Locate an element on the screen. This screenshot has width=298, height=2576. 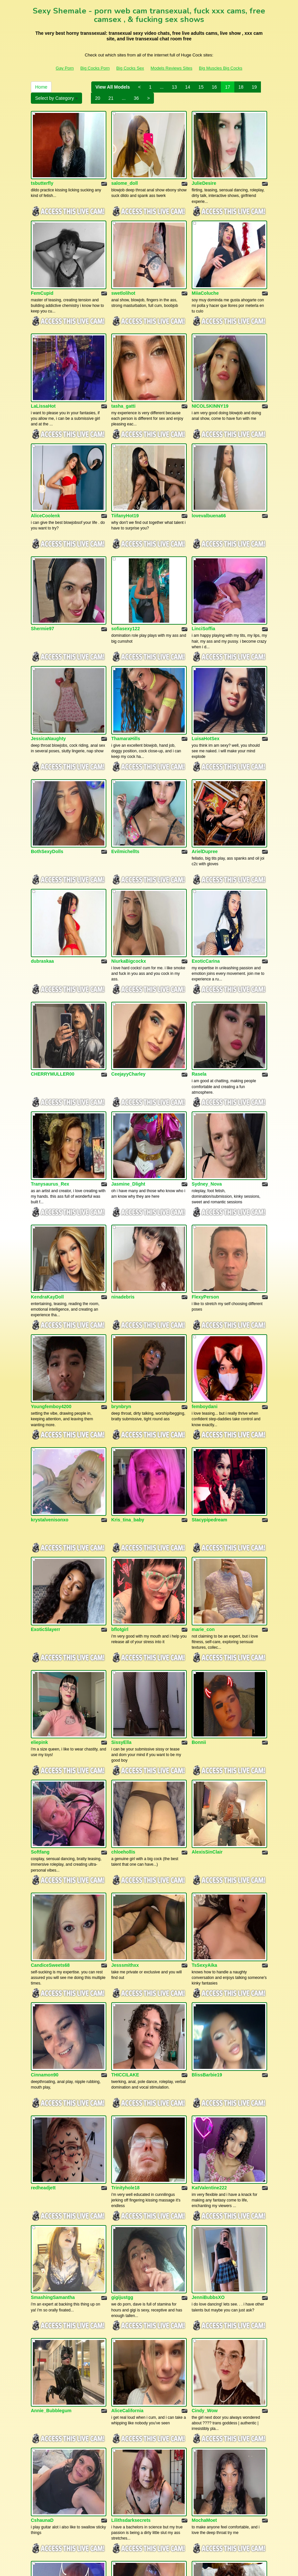
THICCILAKE is located at coordinates (125, 1848).